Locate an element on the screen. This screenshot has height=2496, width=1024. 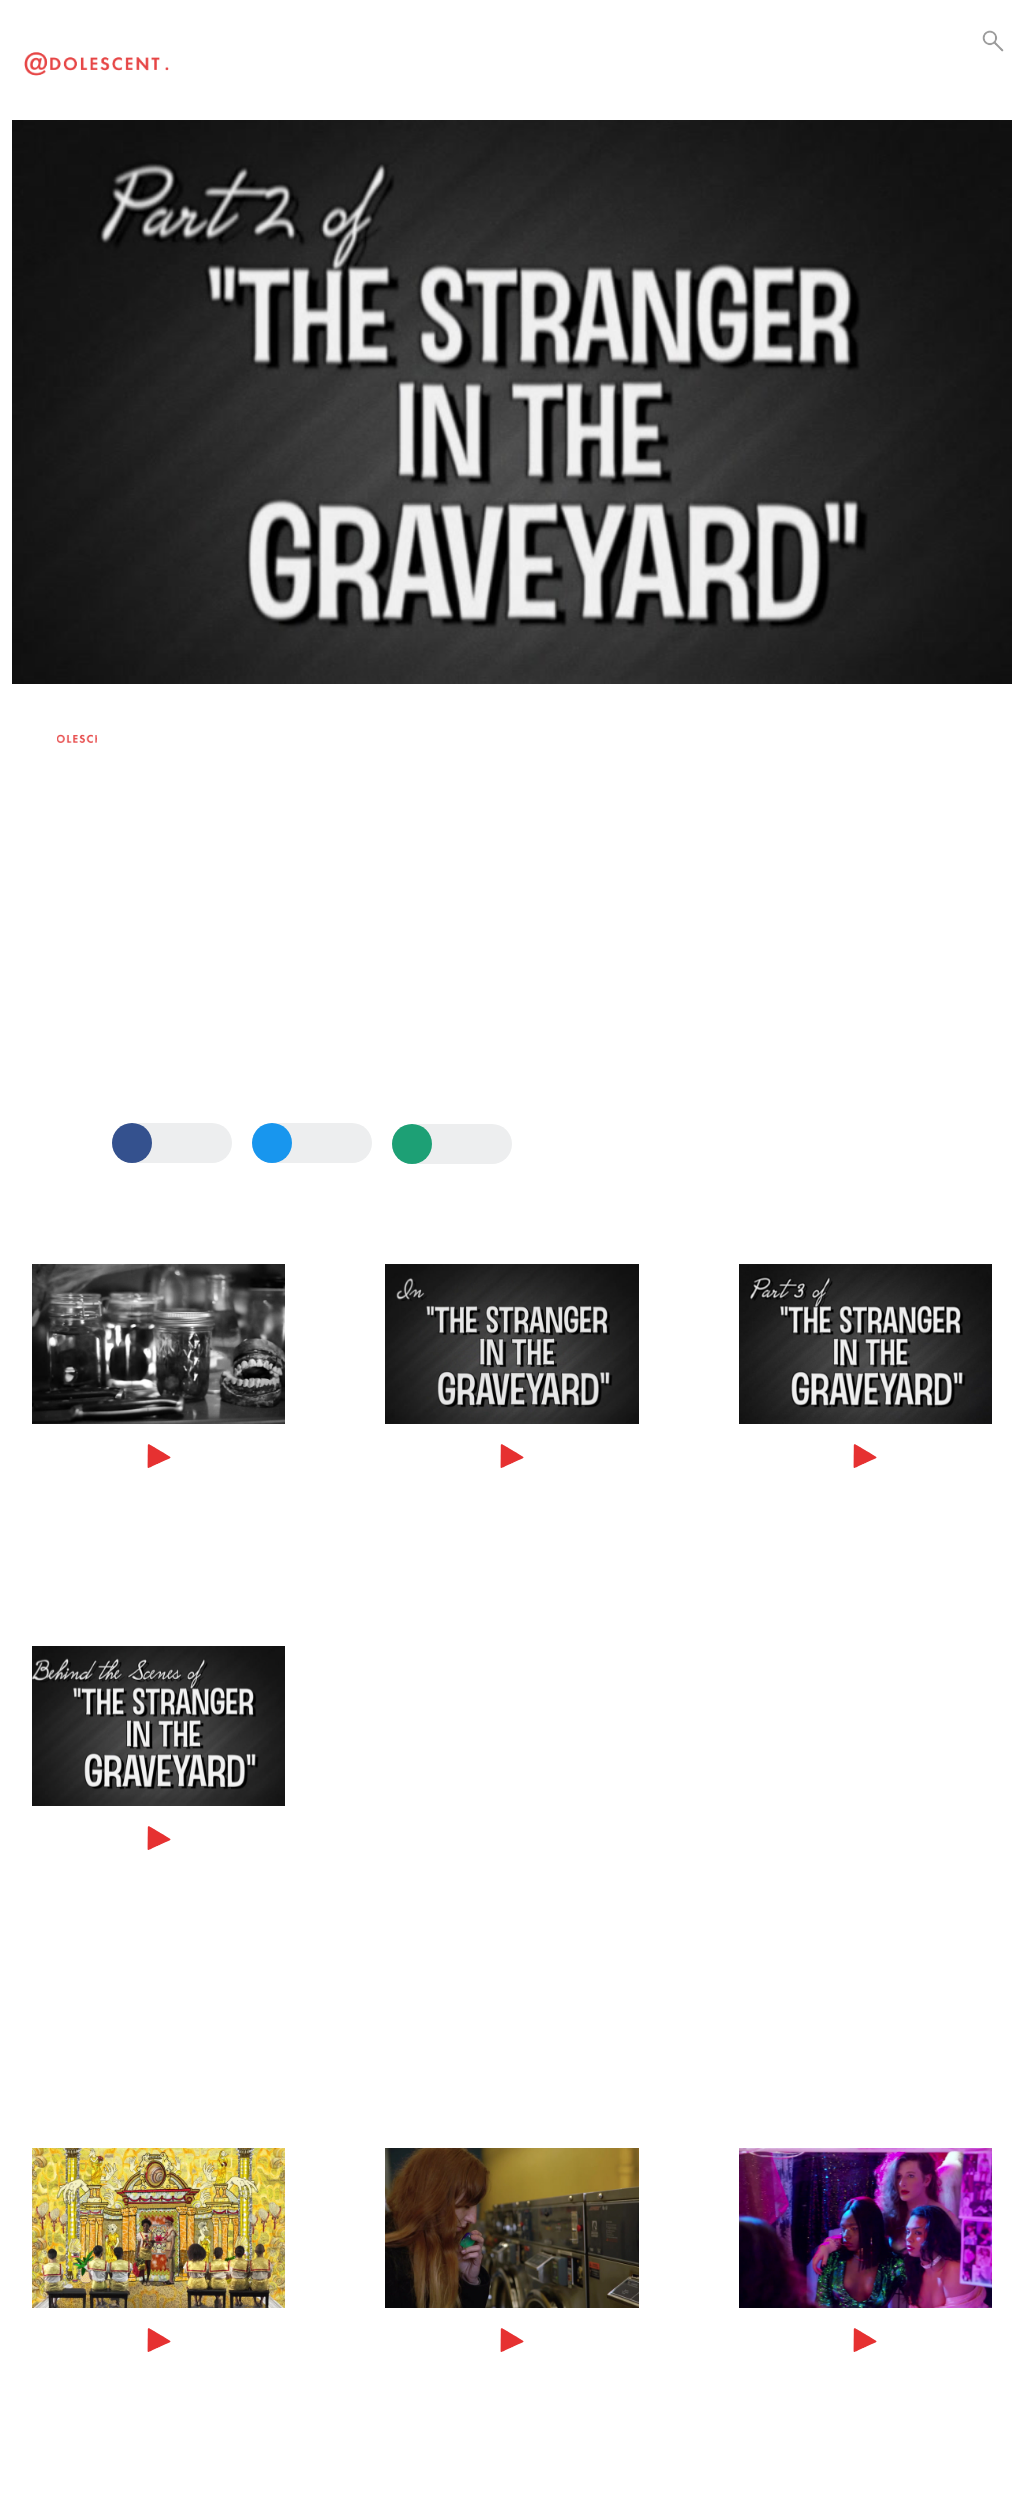
Current Events is located at coordinates (394, 60).